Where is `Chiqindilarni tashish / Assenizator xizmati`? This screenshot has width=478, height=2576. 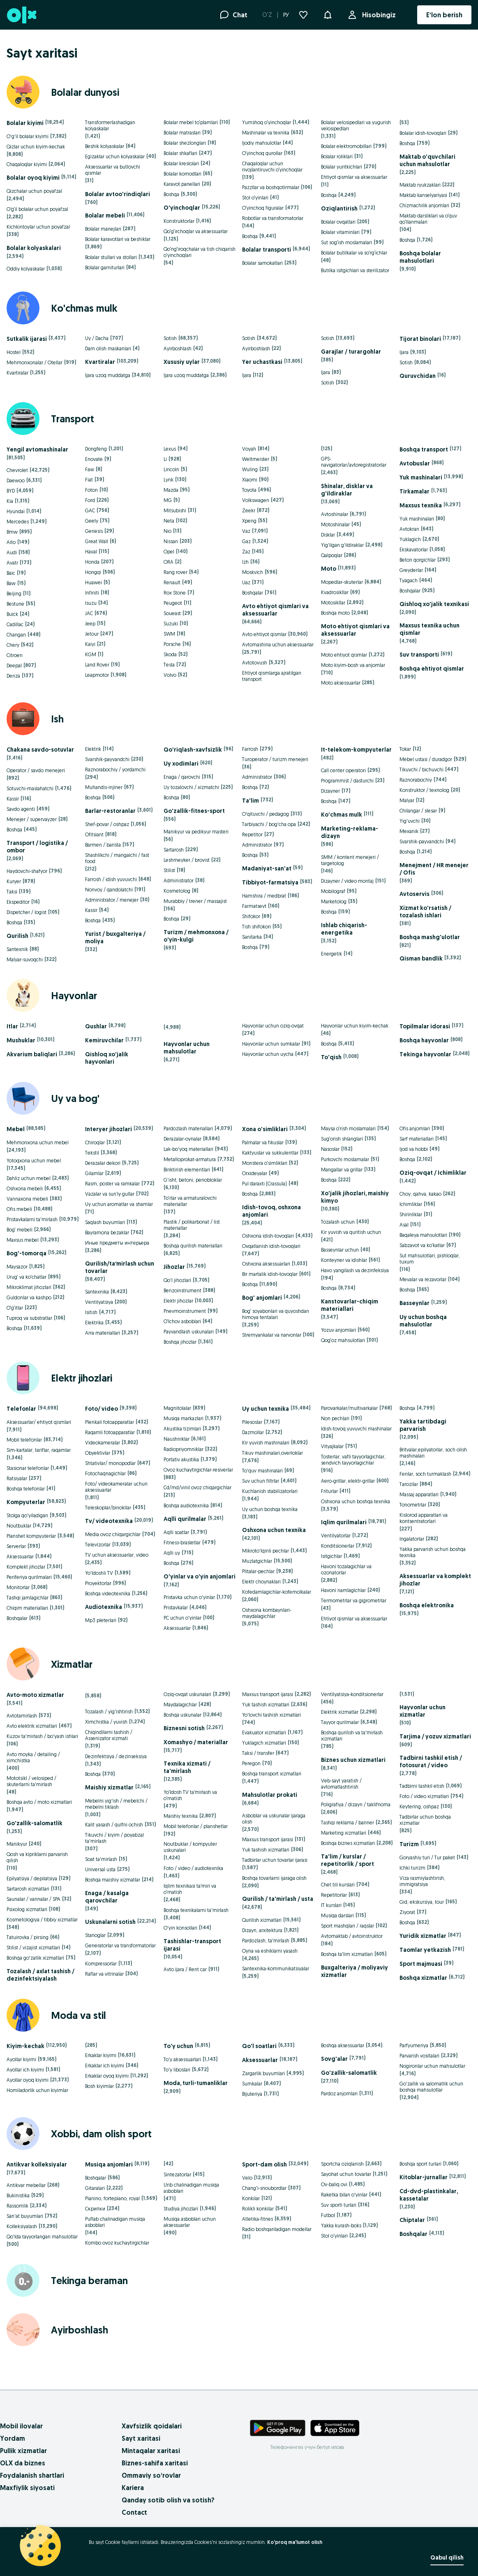
Chiqindilarni tashish / Assenizator xizmati is located at coordinates (108, 1735).